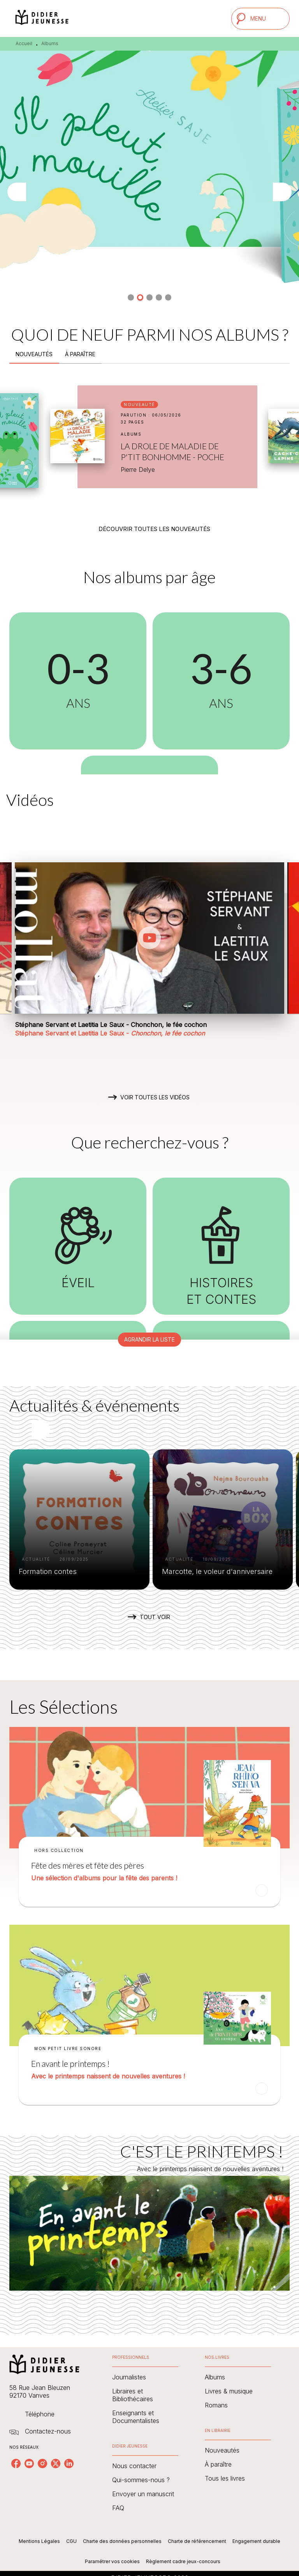  What do you see at coordinates (122, 2541) in the screenshot?
I see `Charte des données personnelles` at bounding box center [122, 2541].